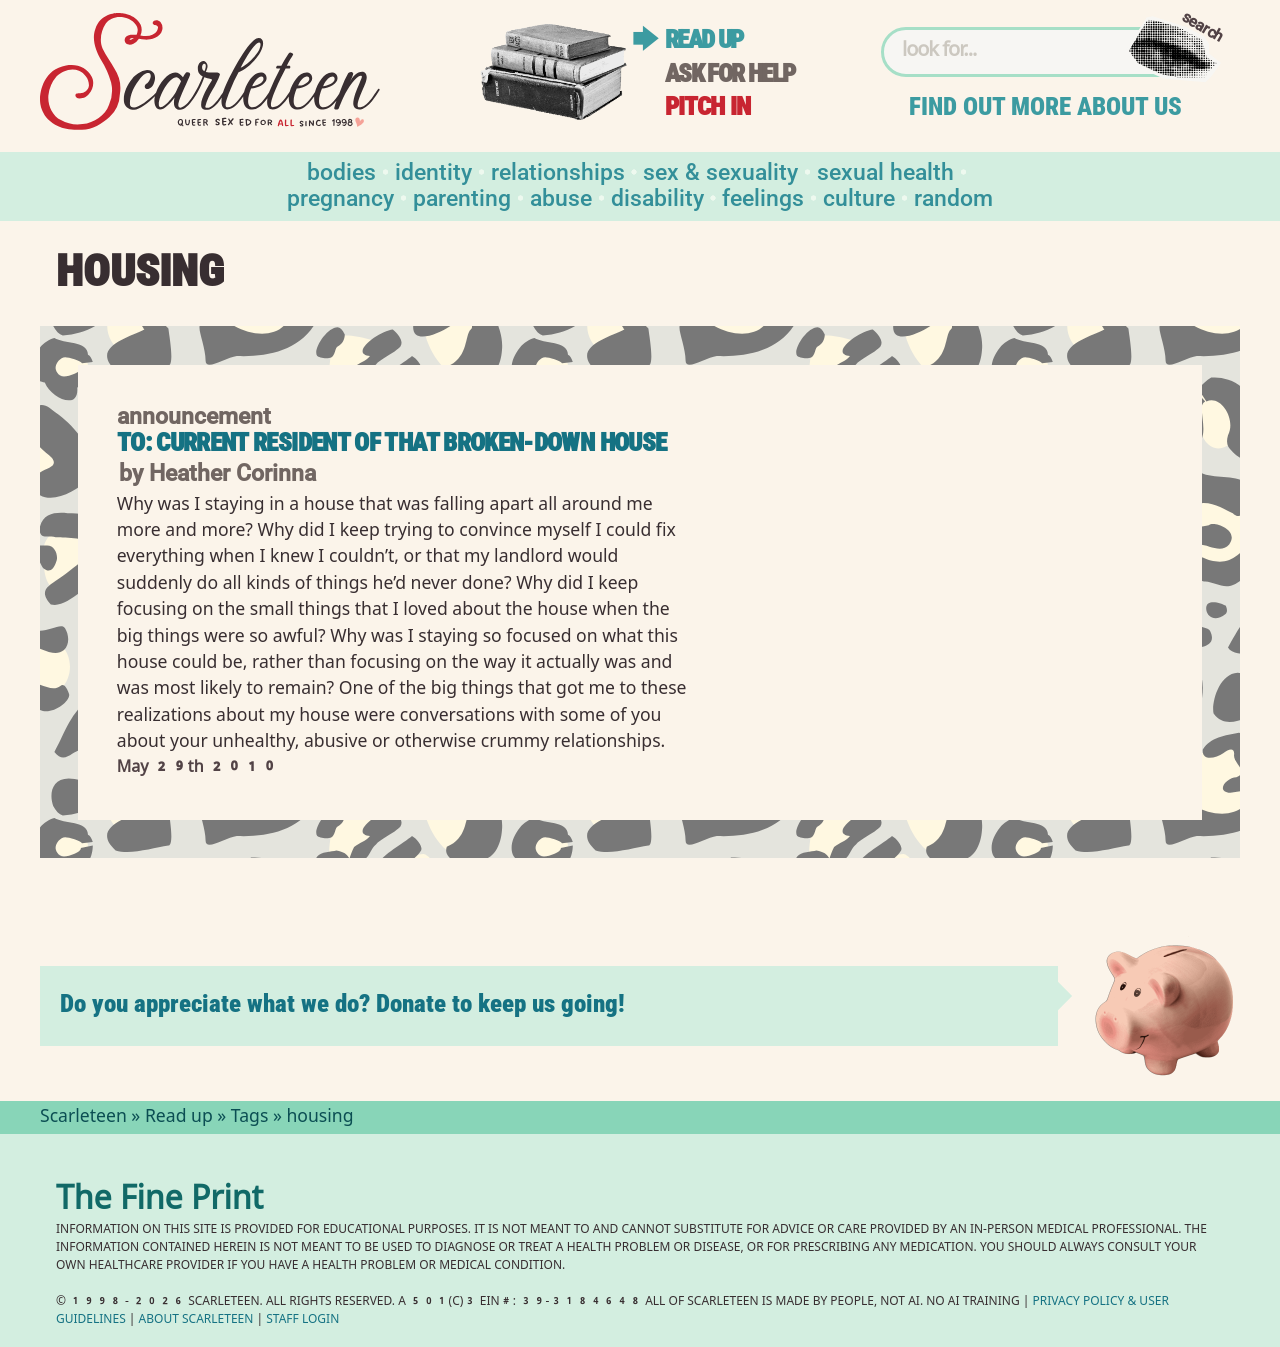 This screenshot has width=1280, height=1347. What do you see at coordinates (561, 196) in the screenshot?
I see `Abuse` at bounding box center [561, 196].